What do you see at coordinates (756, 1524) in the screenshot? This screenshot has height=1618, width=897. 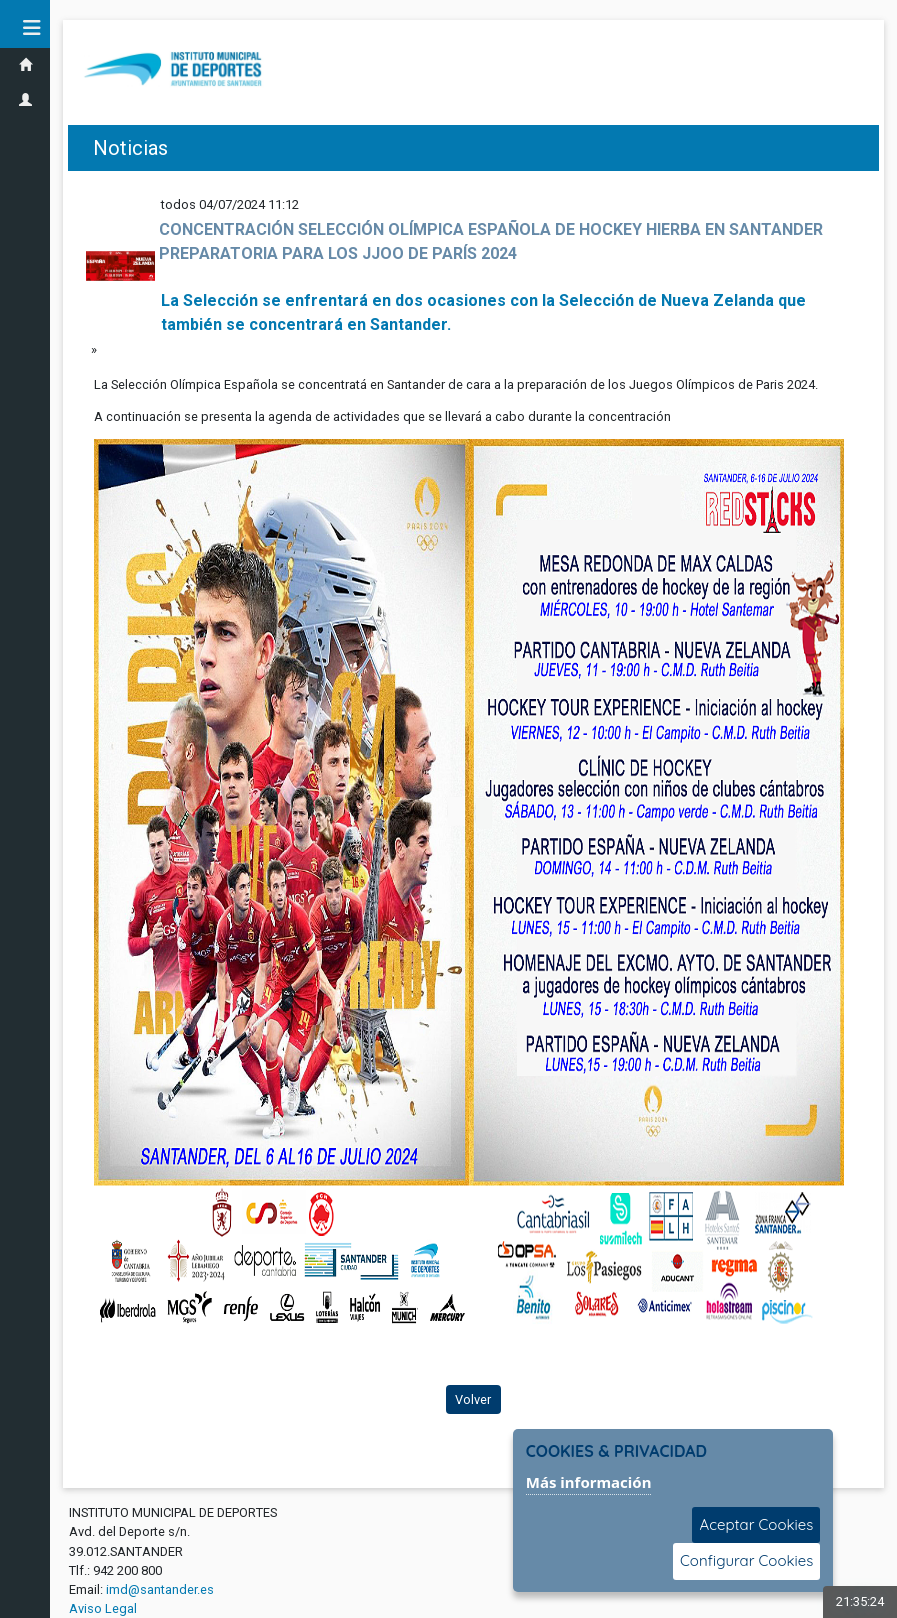 I see `Aceptar Cookies` at bounding box center [756, 1524].